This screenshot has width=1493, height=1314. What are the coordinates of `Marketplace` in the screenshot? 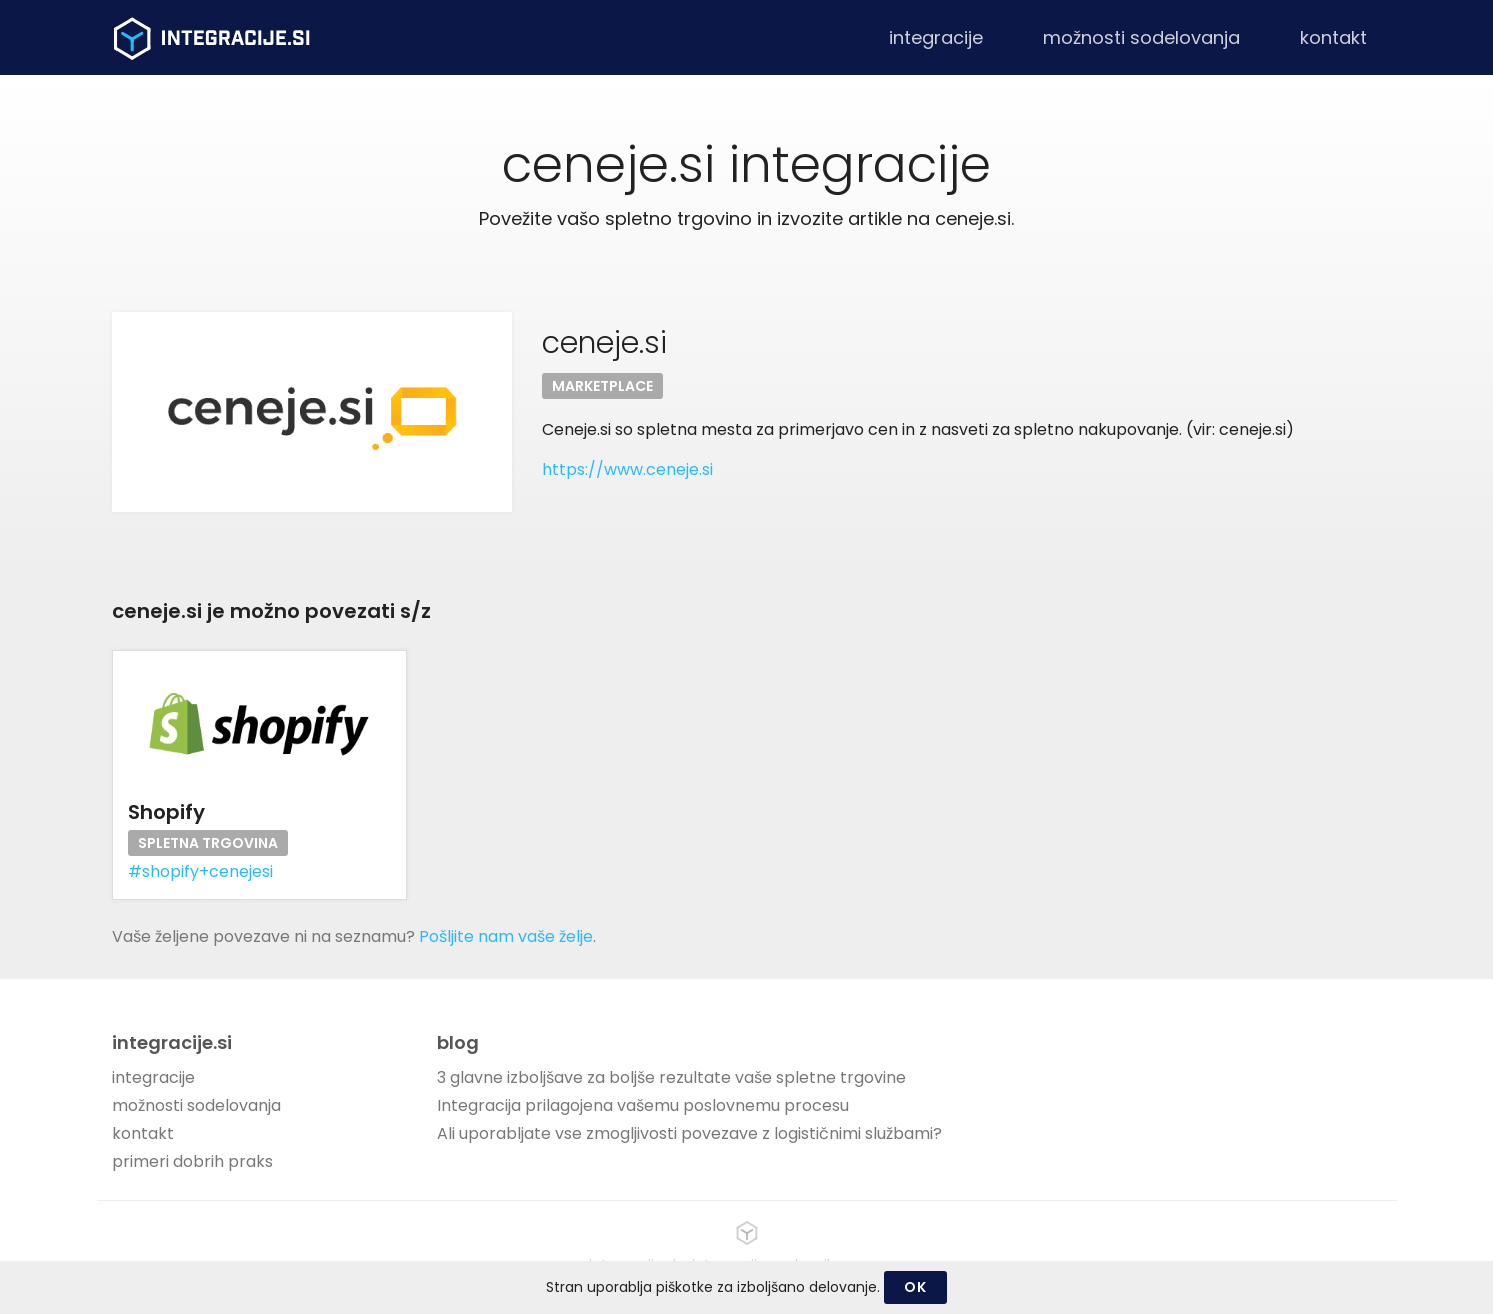 It's located at (602, 386).